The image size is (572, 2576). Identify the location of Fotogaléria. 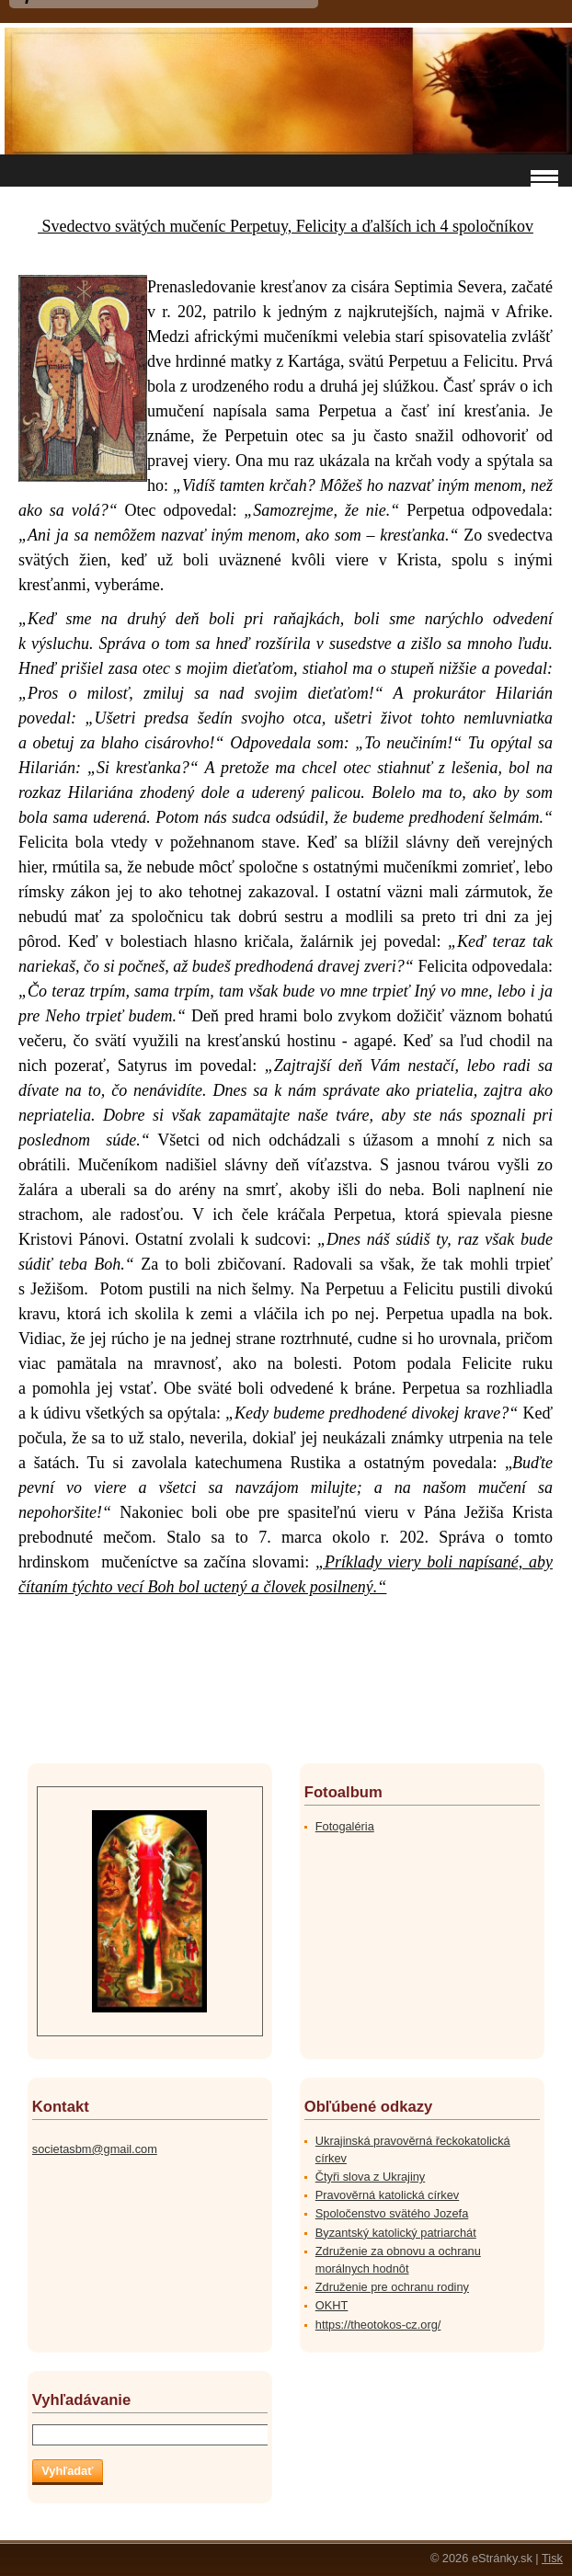
(344, 1826).